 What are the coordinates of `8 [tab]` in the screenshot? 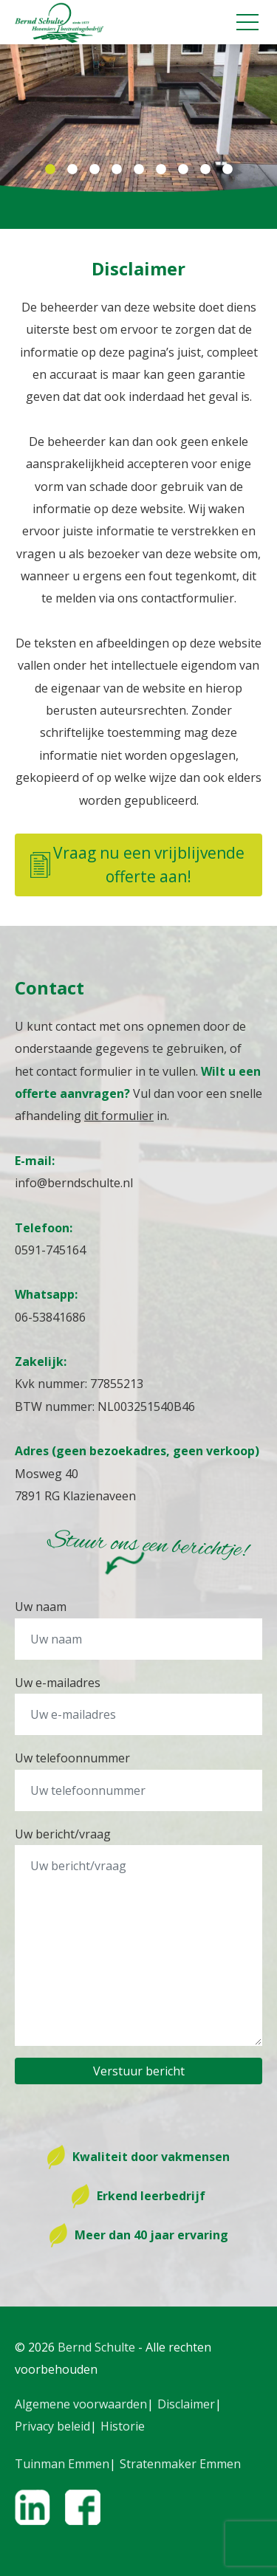 It's located at (205, 169).